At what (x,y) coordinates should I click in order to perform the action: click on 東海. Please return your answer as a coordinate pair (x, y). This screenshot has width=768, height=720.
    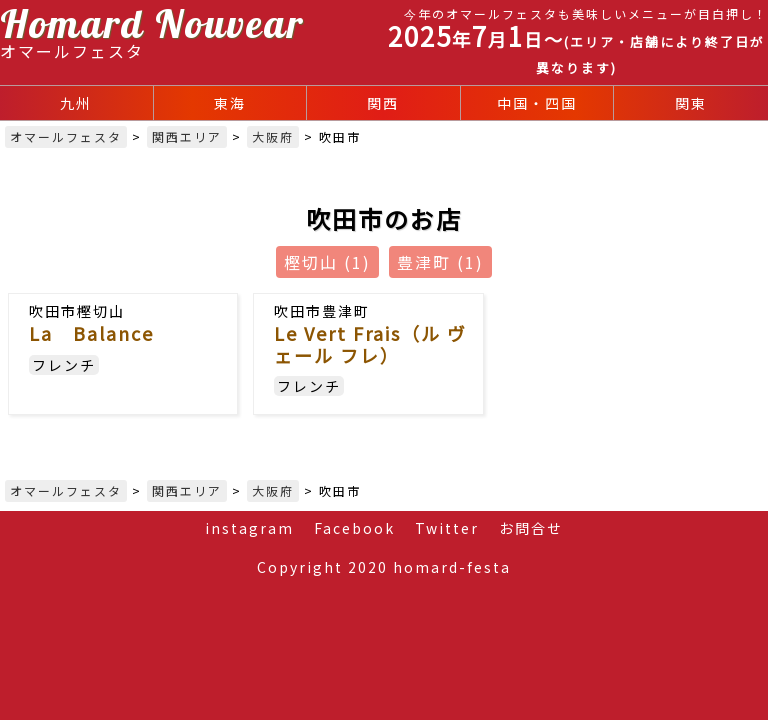
    Looking at the image, I should click on (230, 103).